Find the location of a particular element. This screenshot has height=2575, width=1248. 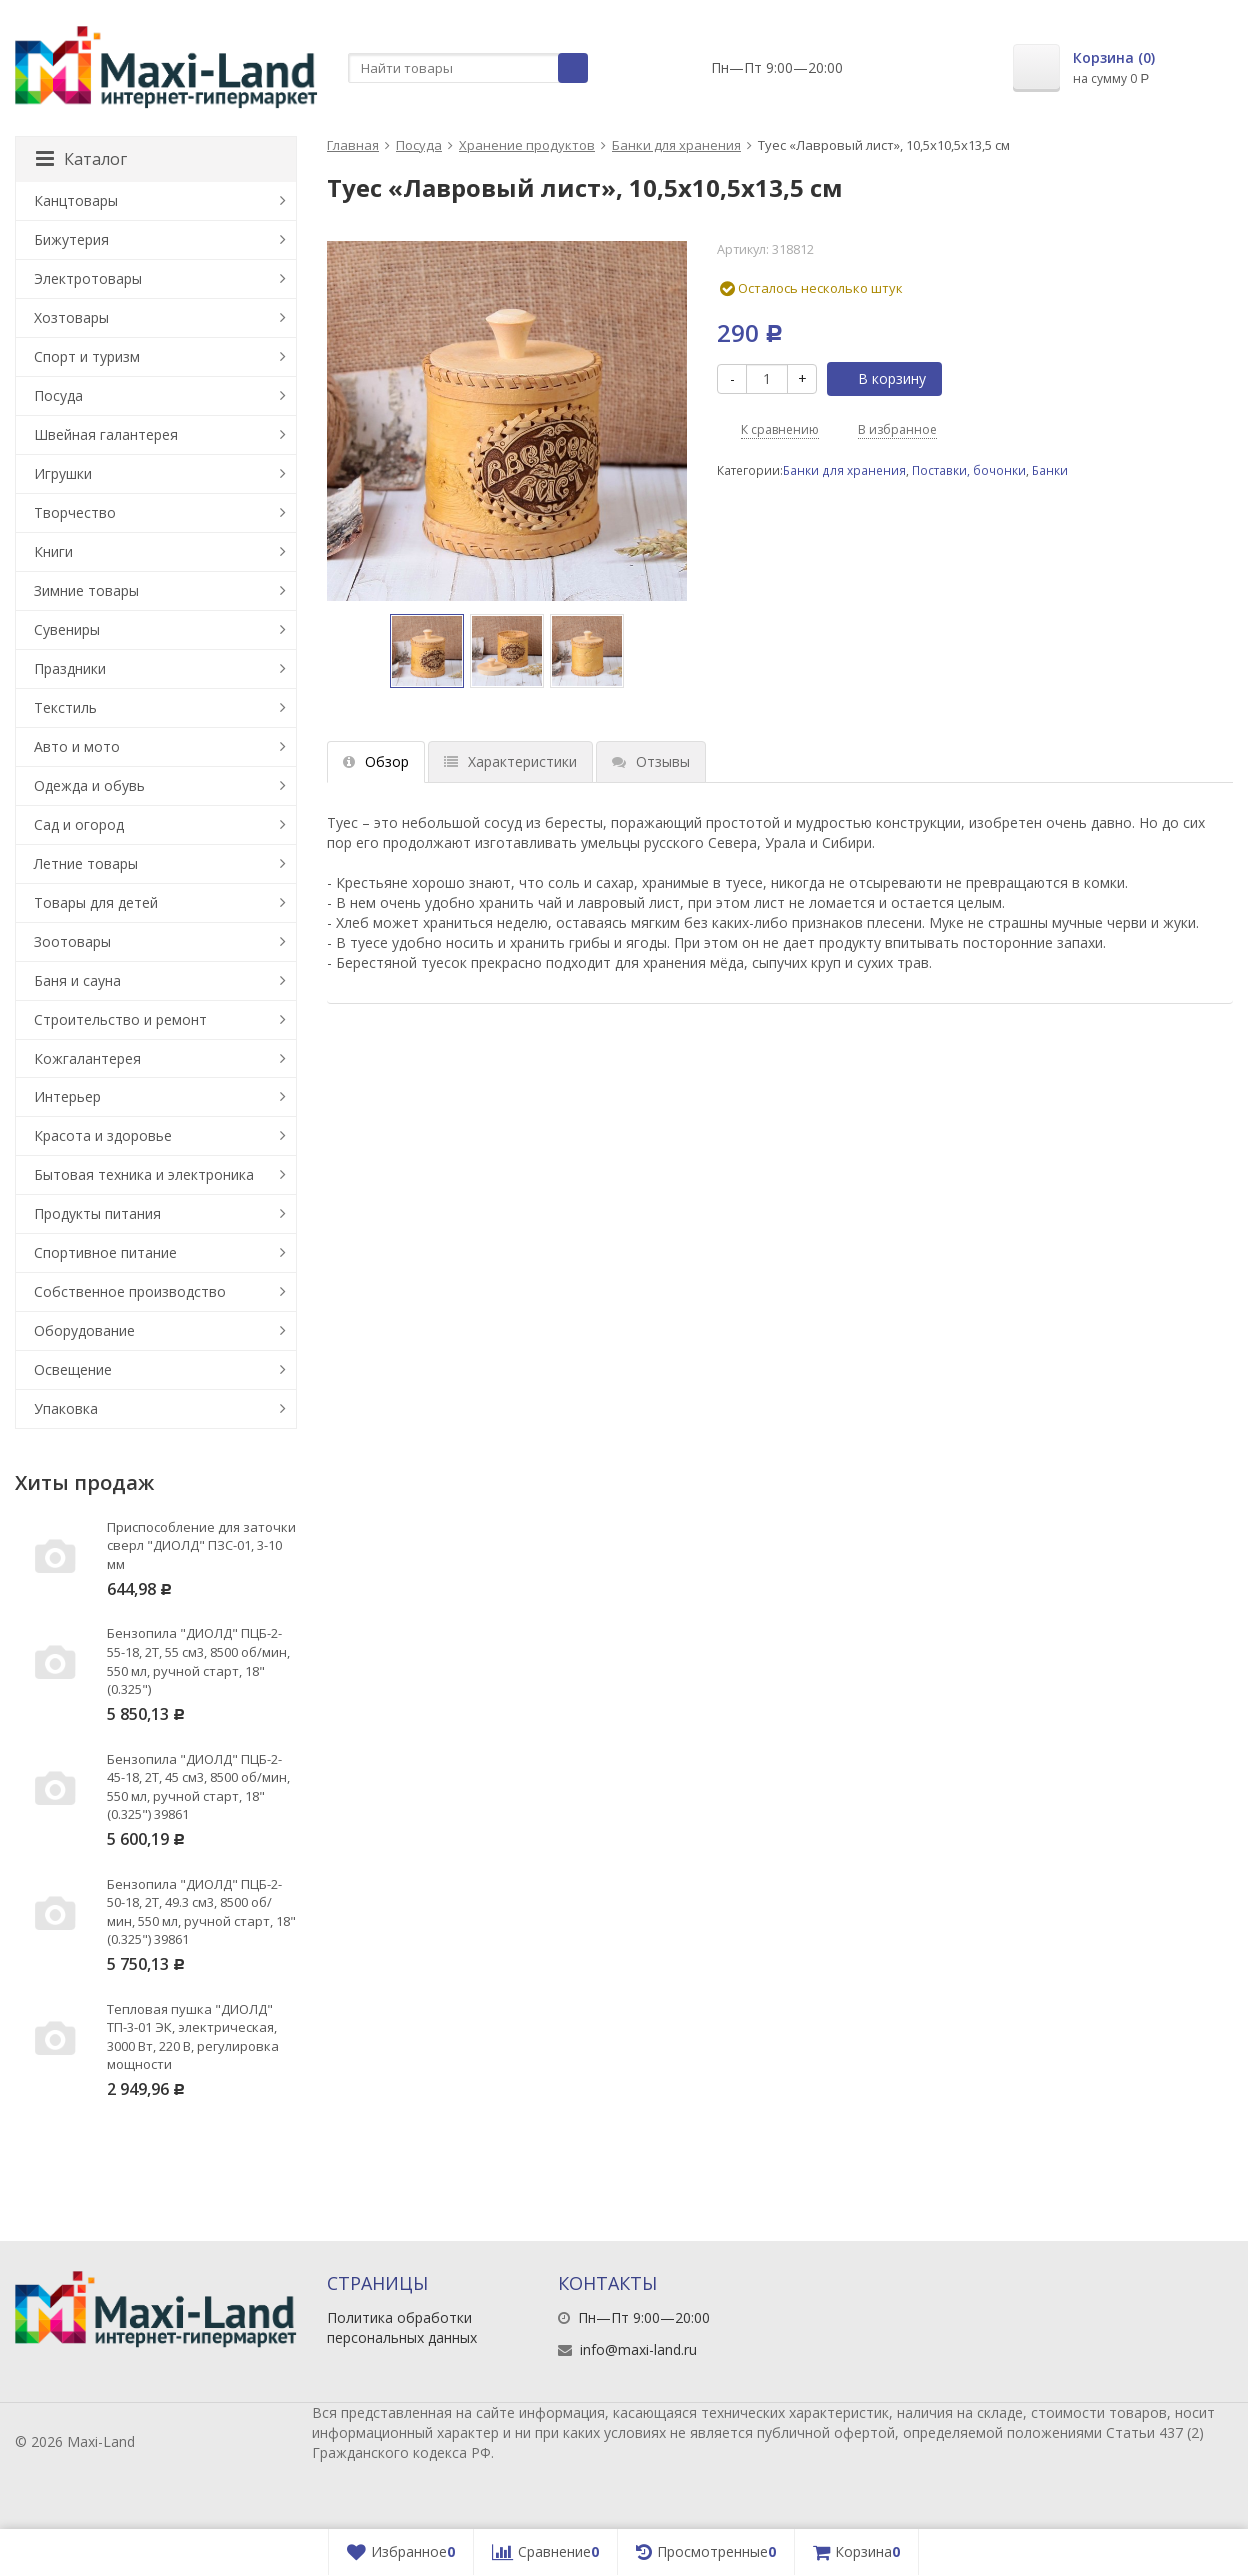

Кожгалантерея is located at coordinates (87, 1058).